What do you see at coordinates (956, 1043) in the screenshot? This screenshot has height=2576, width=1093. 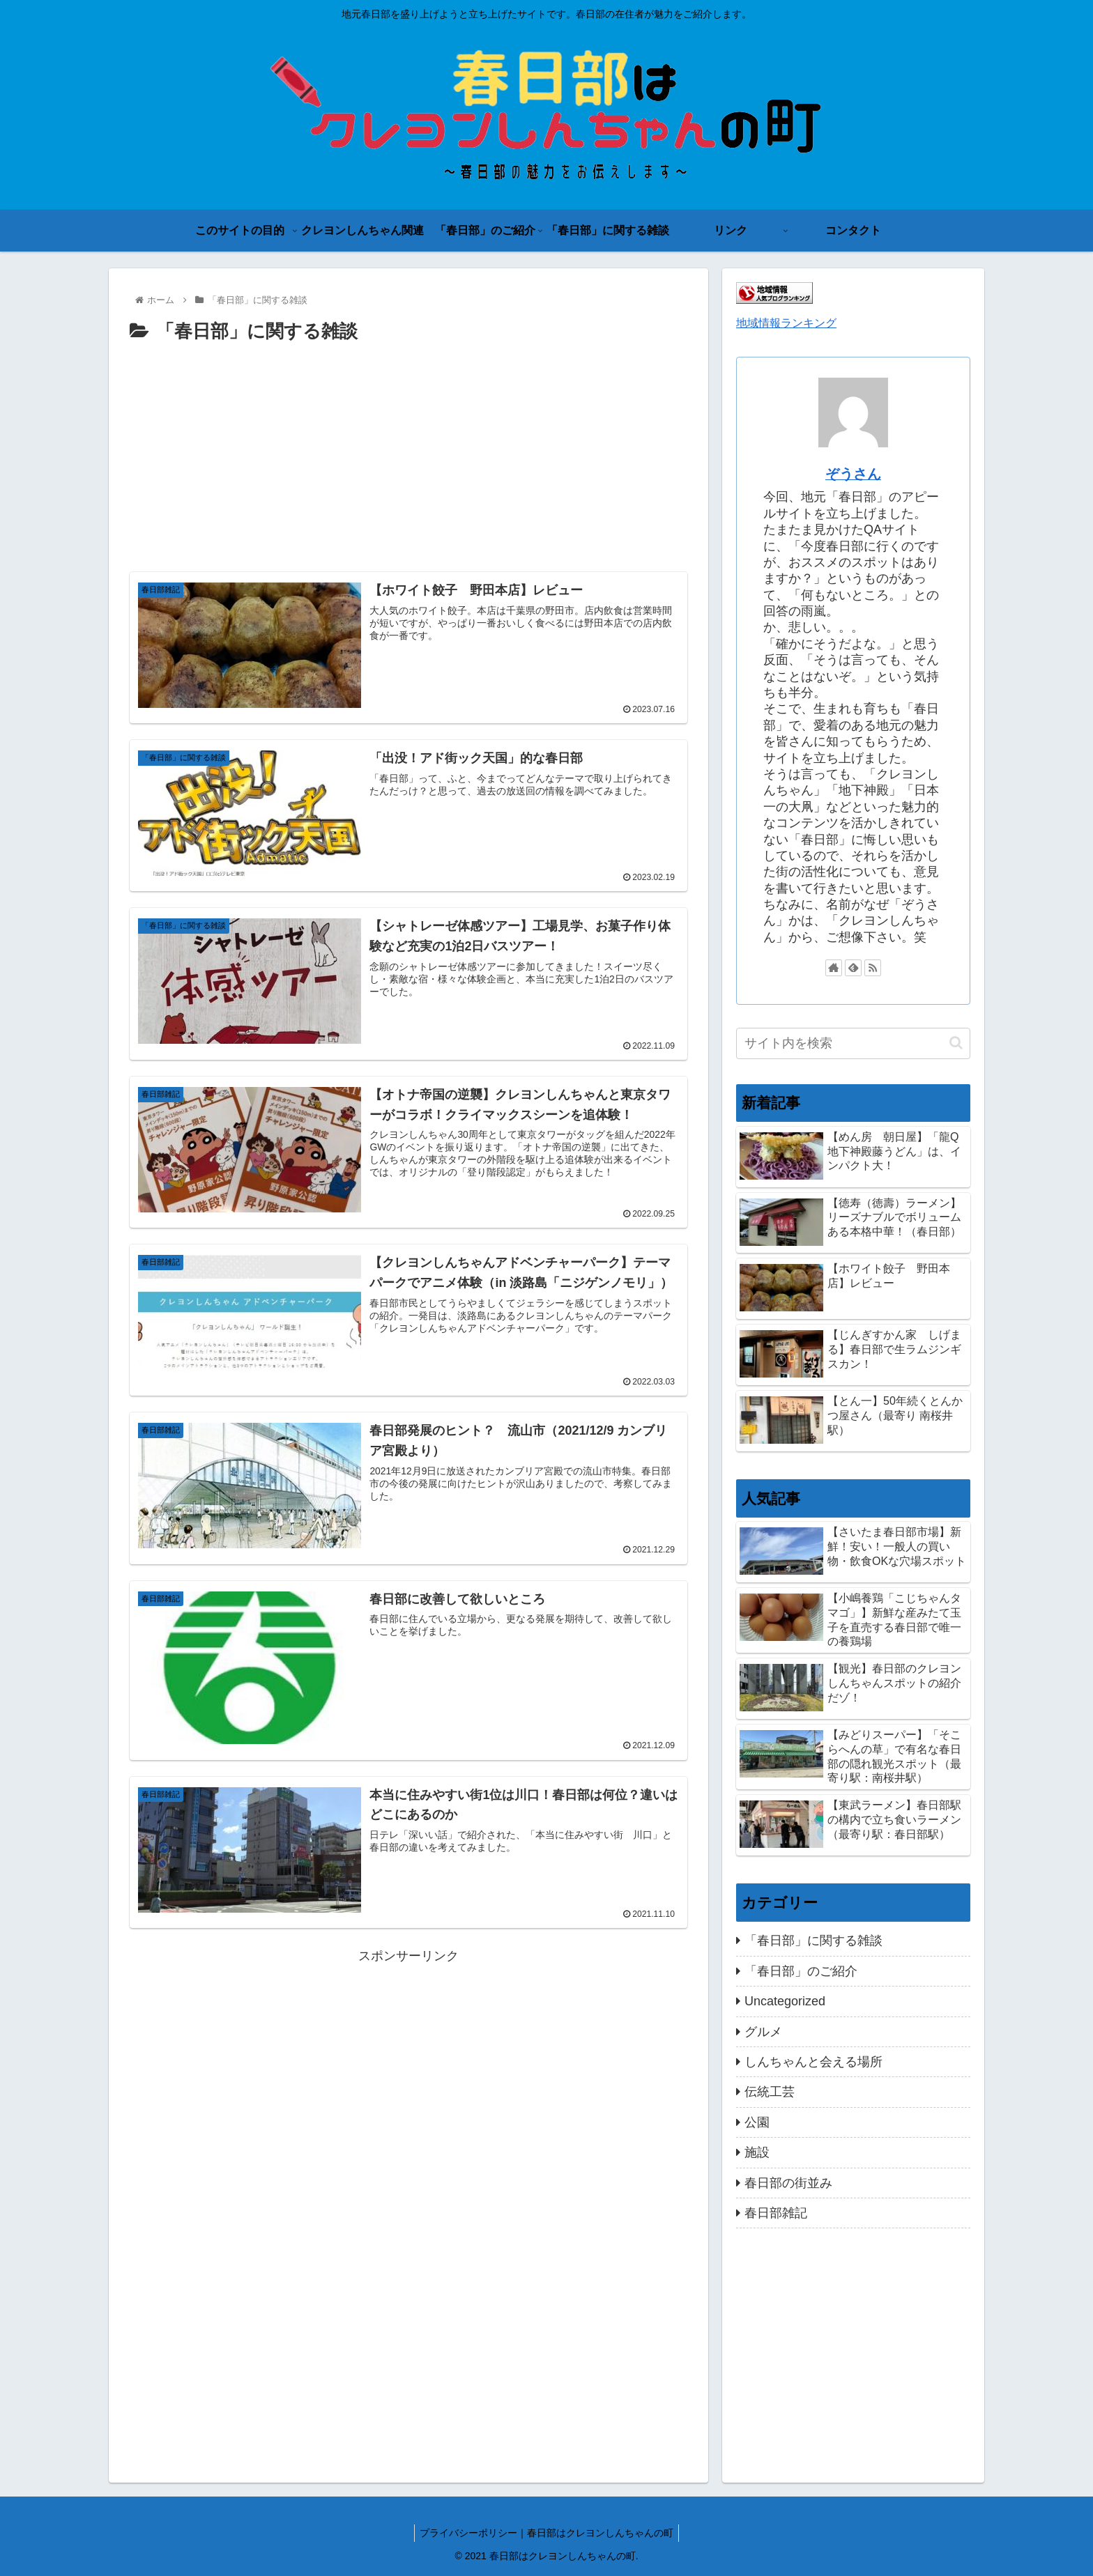 I see `[button]` at bounding box center [956, 1043].